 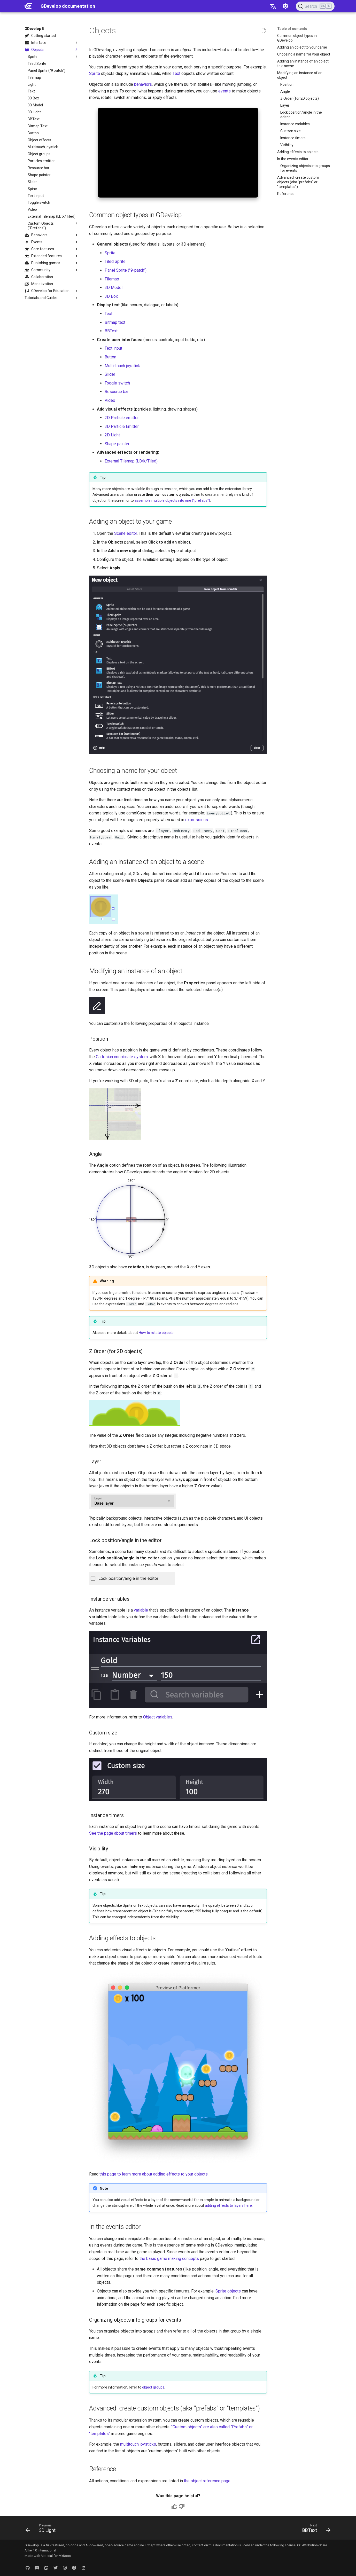 What do you see at coordinates (143, 84) in the screenshot?
I see `behaviors` at bounding box center [143, 84].